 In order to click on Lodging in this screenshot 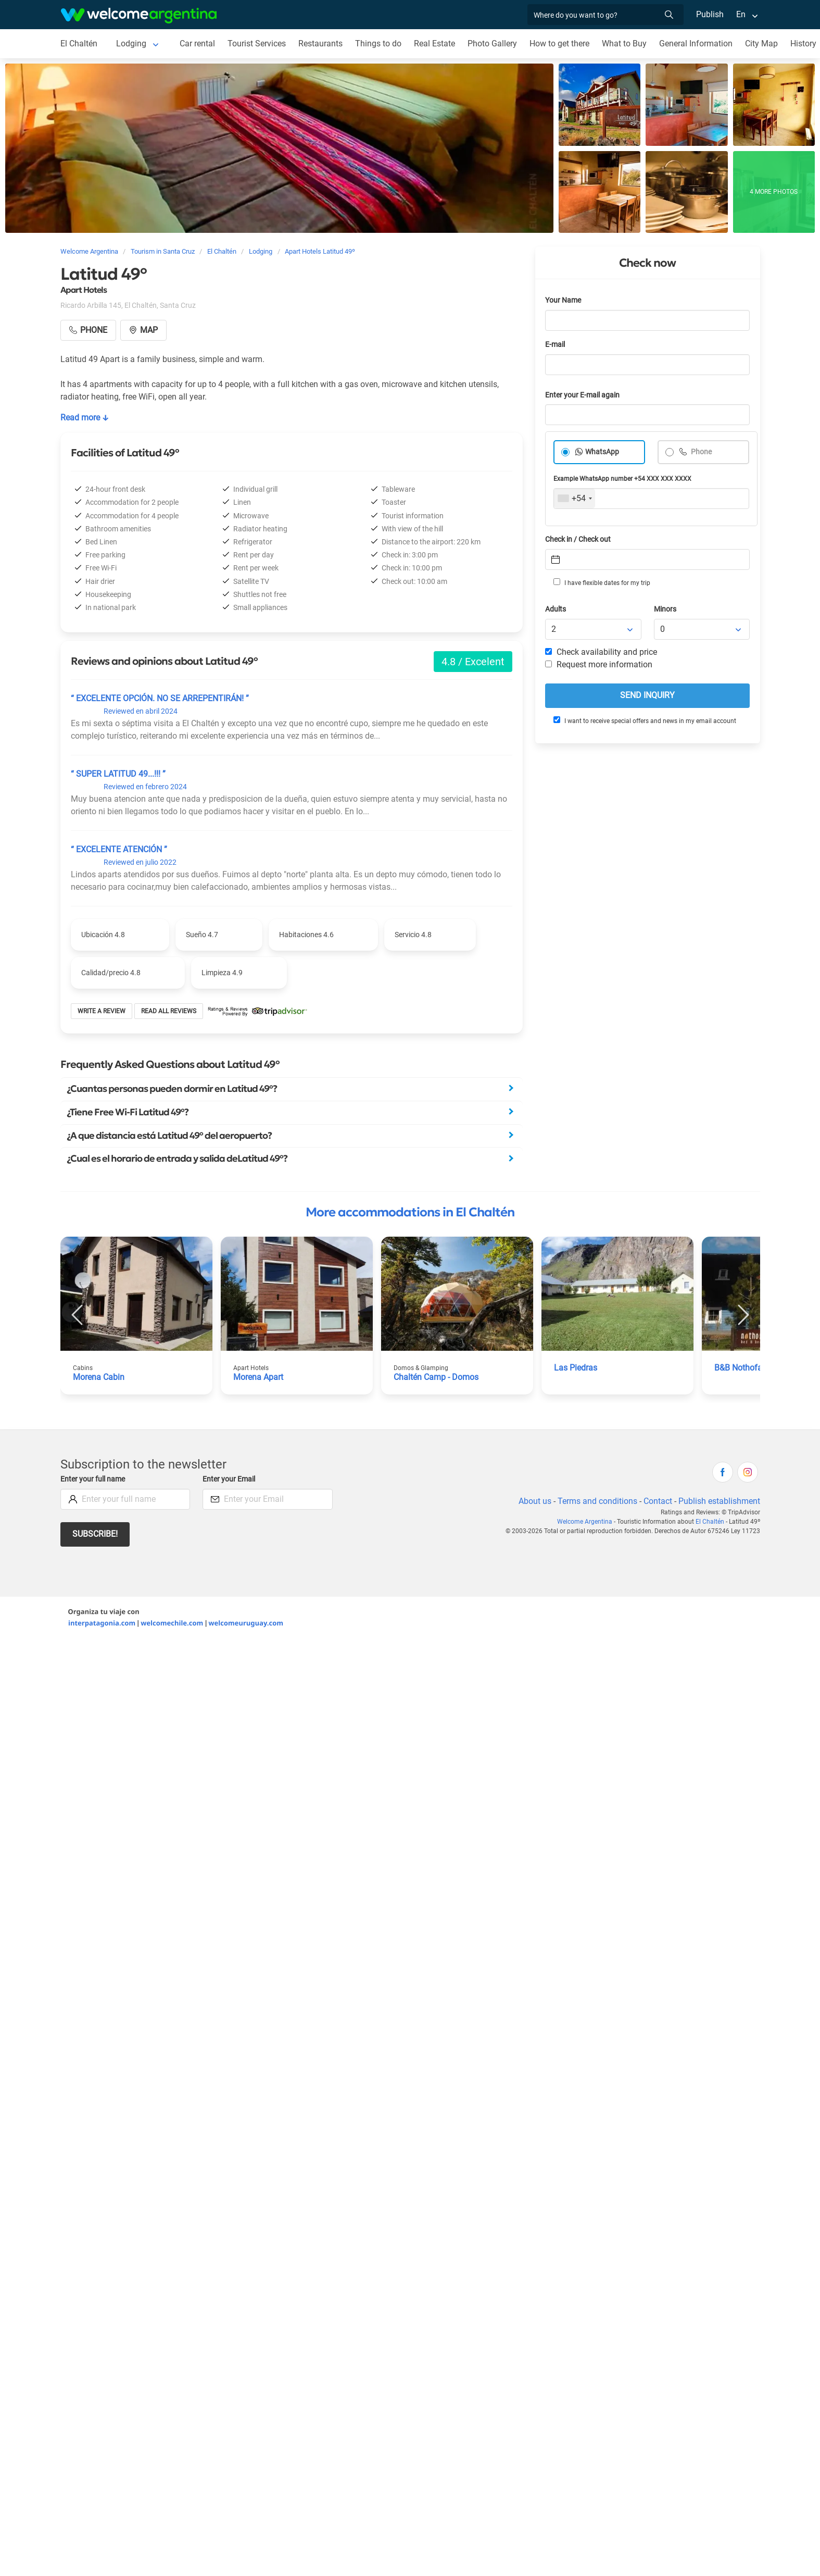, I will do `click(131, 43)`.